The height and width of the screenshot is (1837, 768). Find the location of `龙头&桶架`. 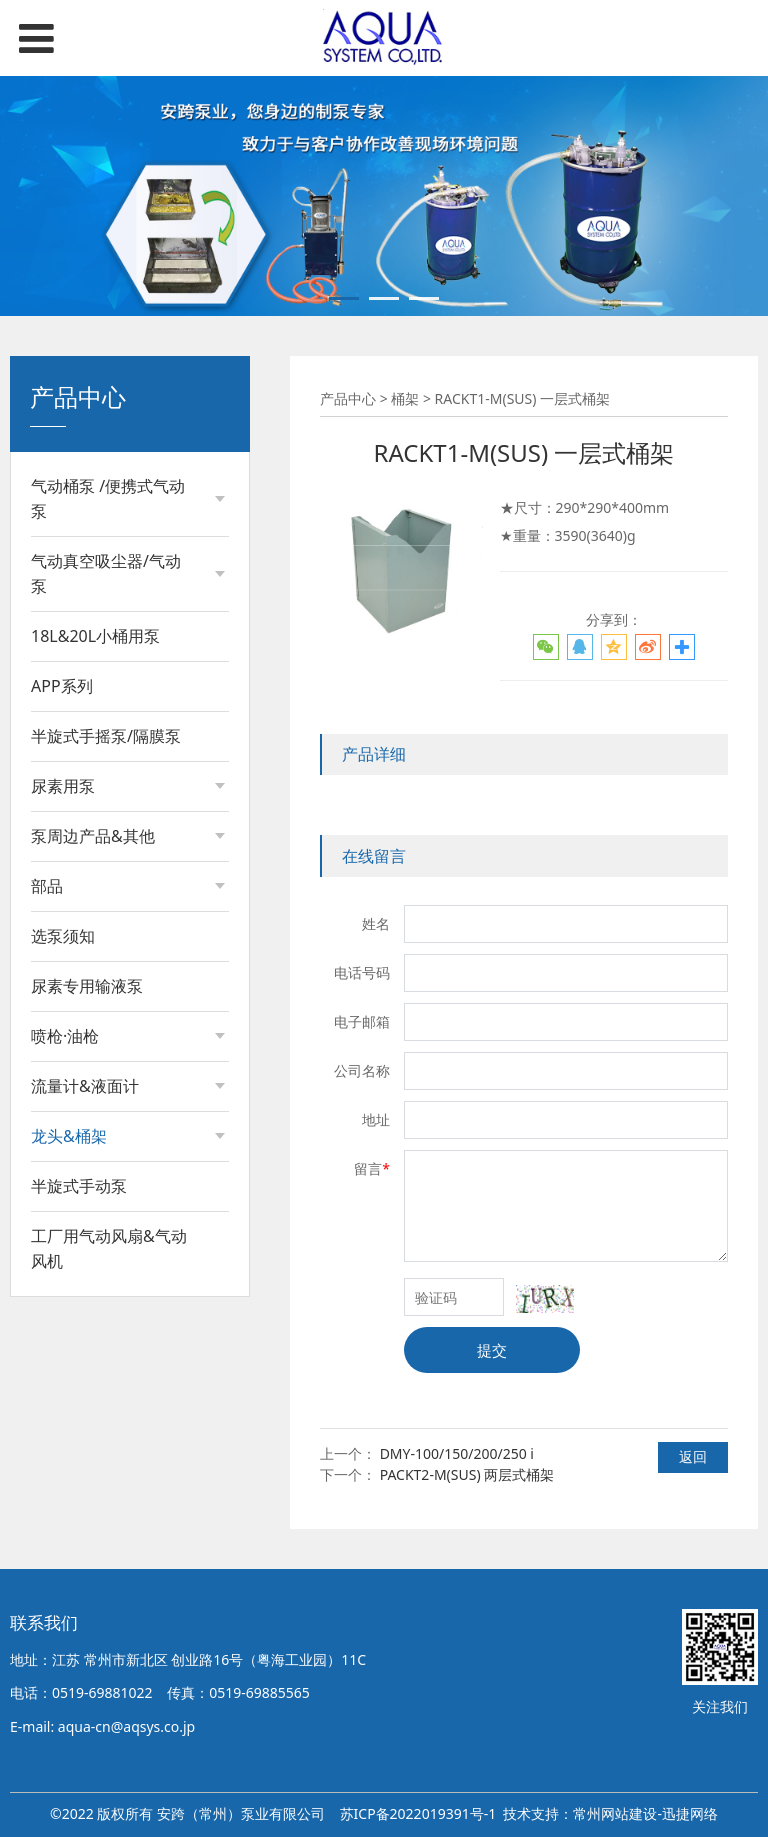

龙头&桶架 is located at coordinates (69, 1136).